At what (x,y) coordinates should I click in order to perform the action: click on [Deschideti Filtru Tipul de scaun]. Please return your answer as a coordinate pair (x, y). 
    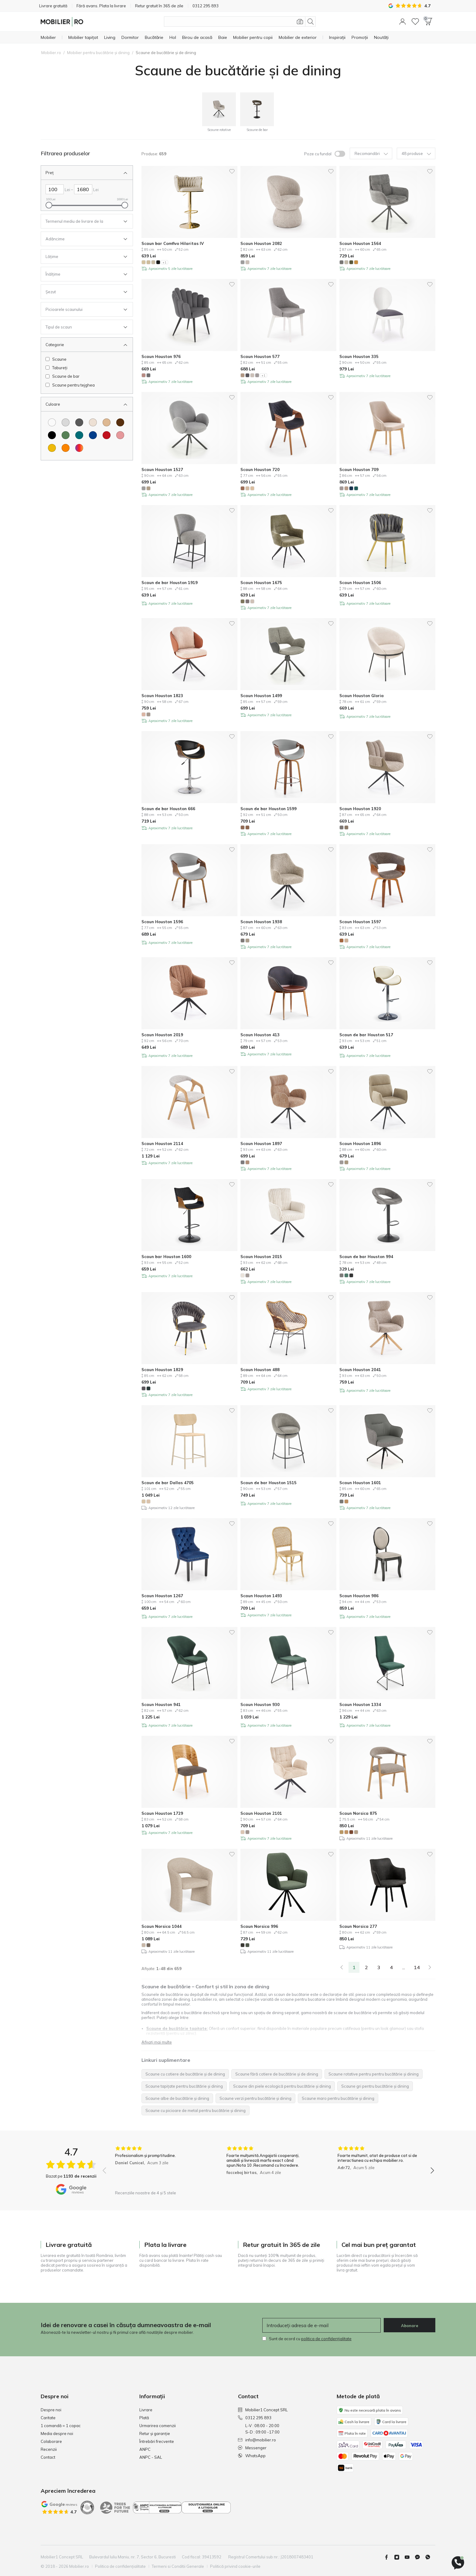
    Looking at the image, I should click on (82, 327).